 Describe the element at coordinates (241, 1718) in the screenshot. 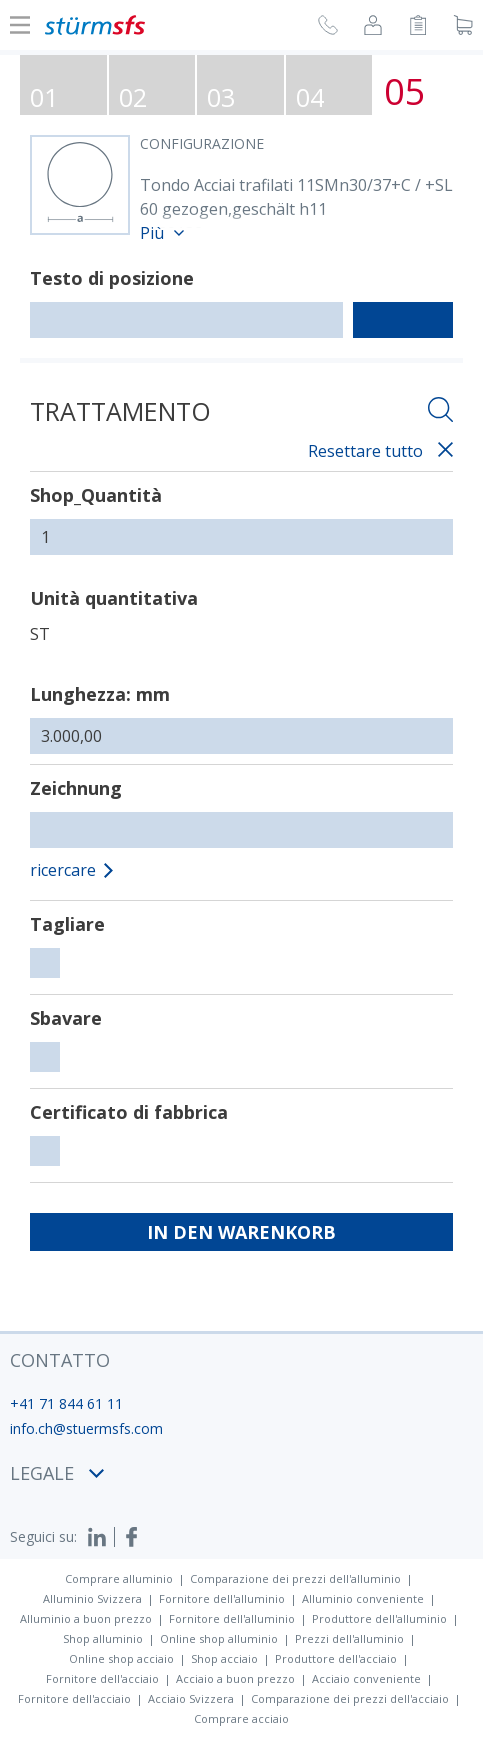

I see `Comprare acciaio` at that location.